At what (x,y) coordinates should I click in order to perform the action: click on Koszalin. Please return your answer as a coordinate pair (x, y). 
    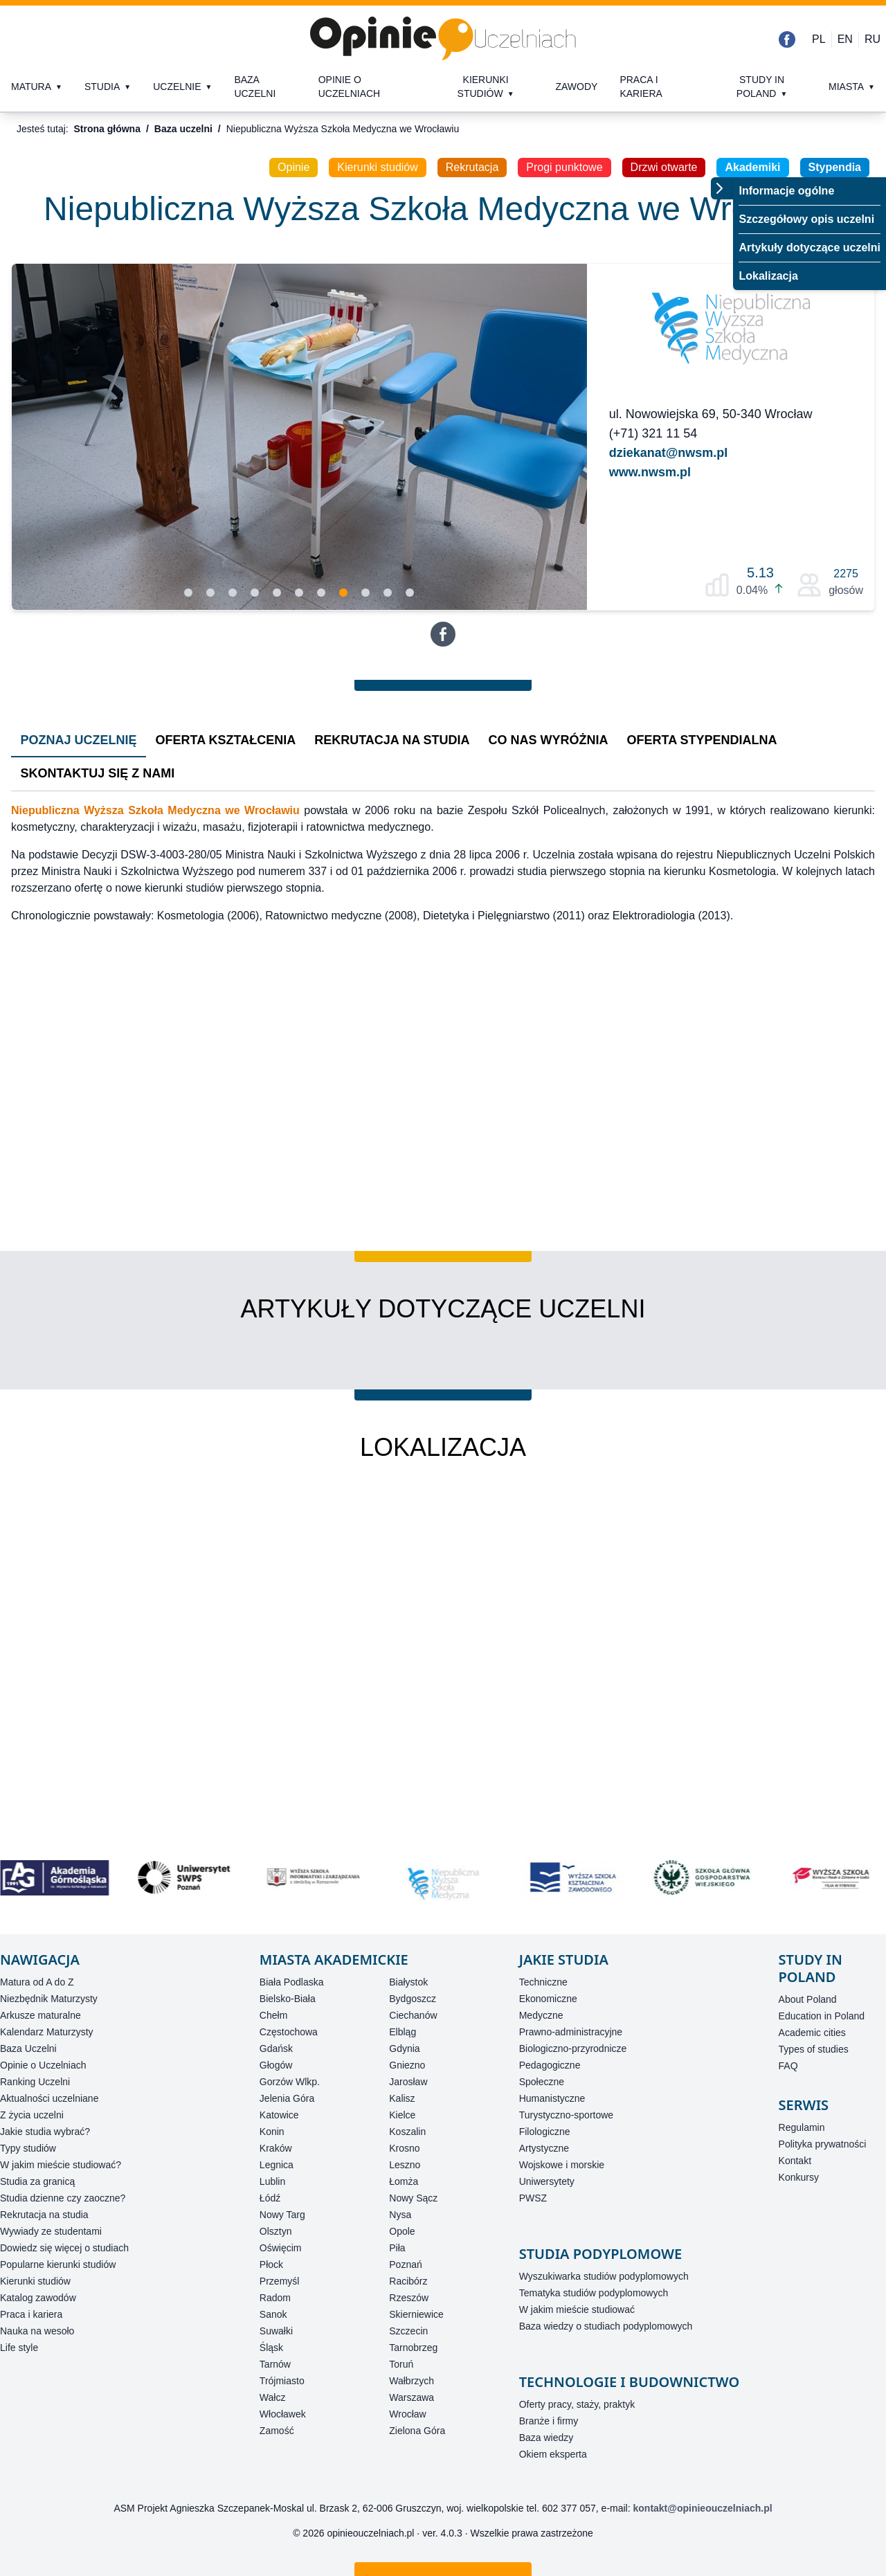
    Looking at the image, I should click on (407, 2131).